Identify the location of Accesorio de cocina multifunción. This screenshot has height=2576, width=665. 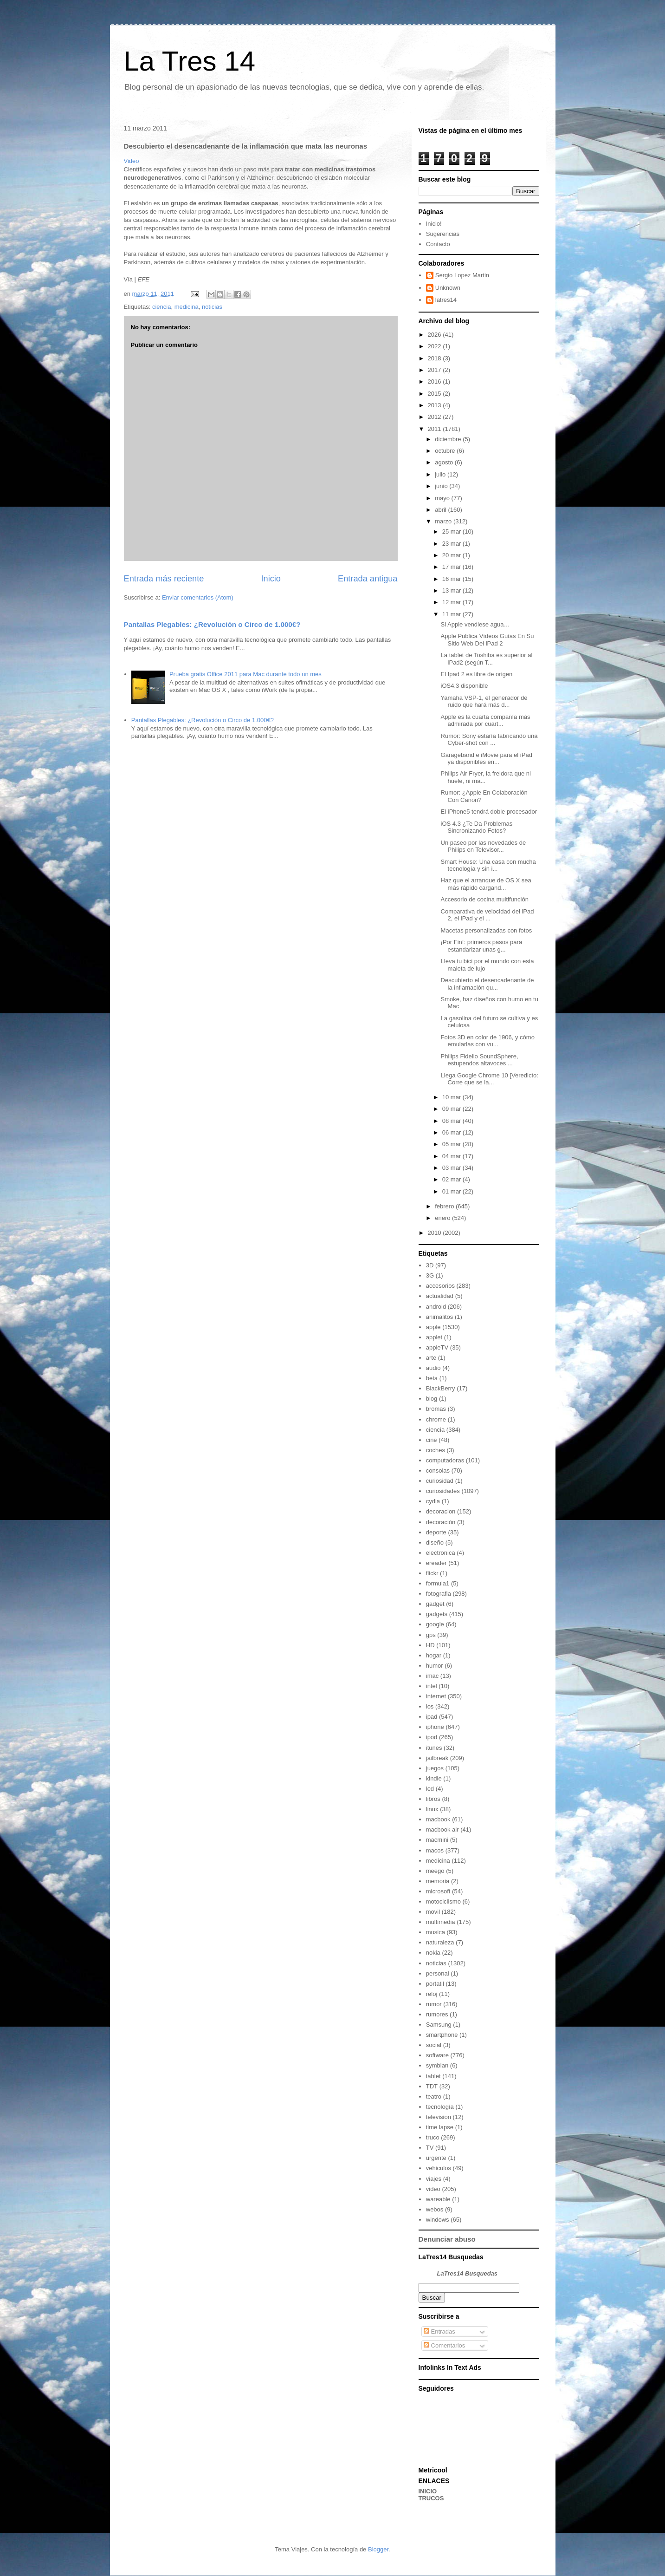
(485, 899).